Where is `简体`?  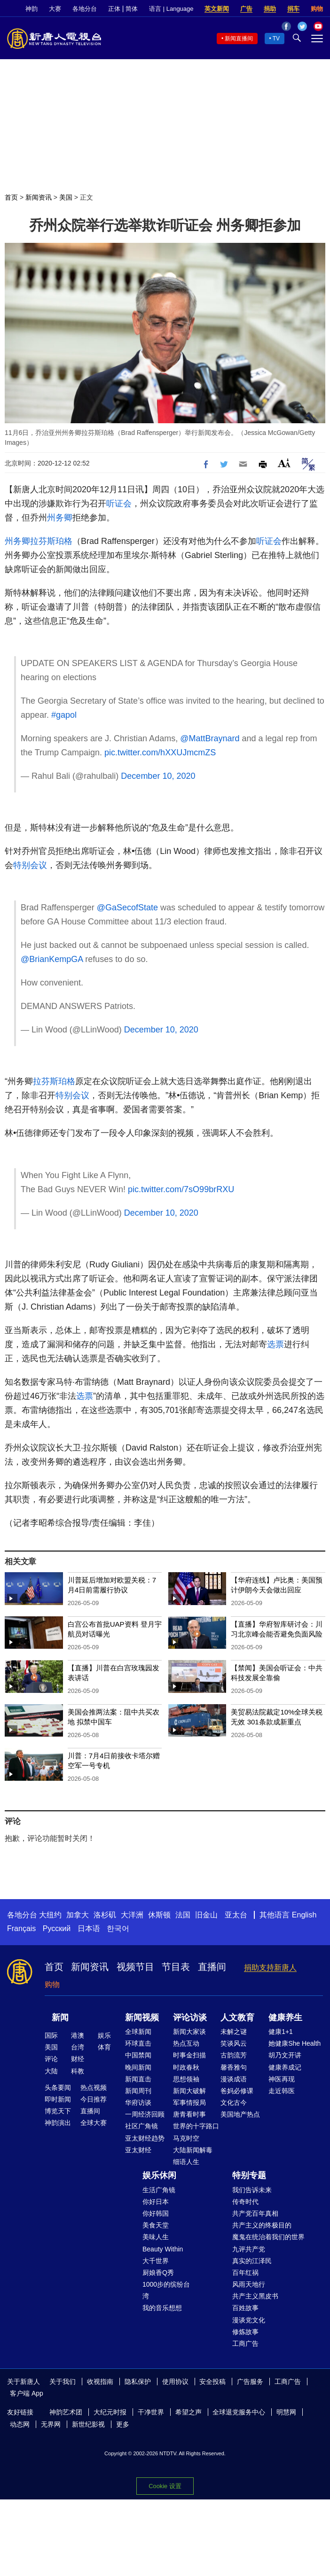 简体 is located at coordinates (132, 8).